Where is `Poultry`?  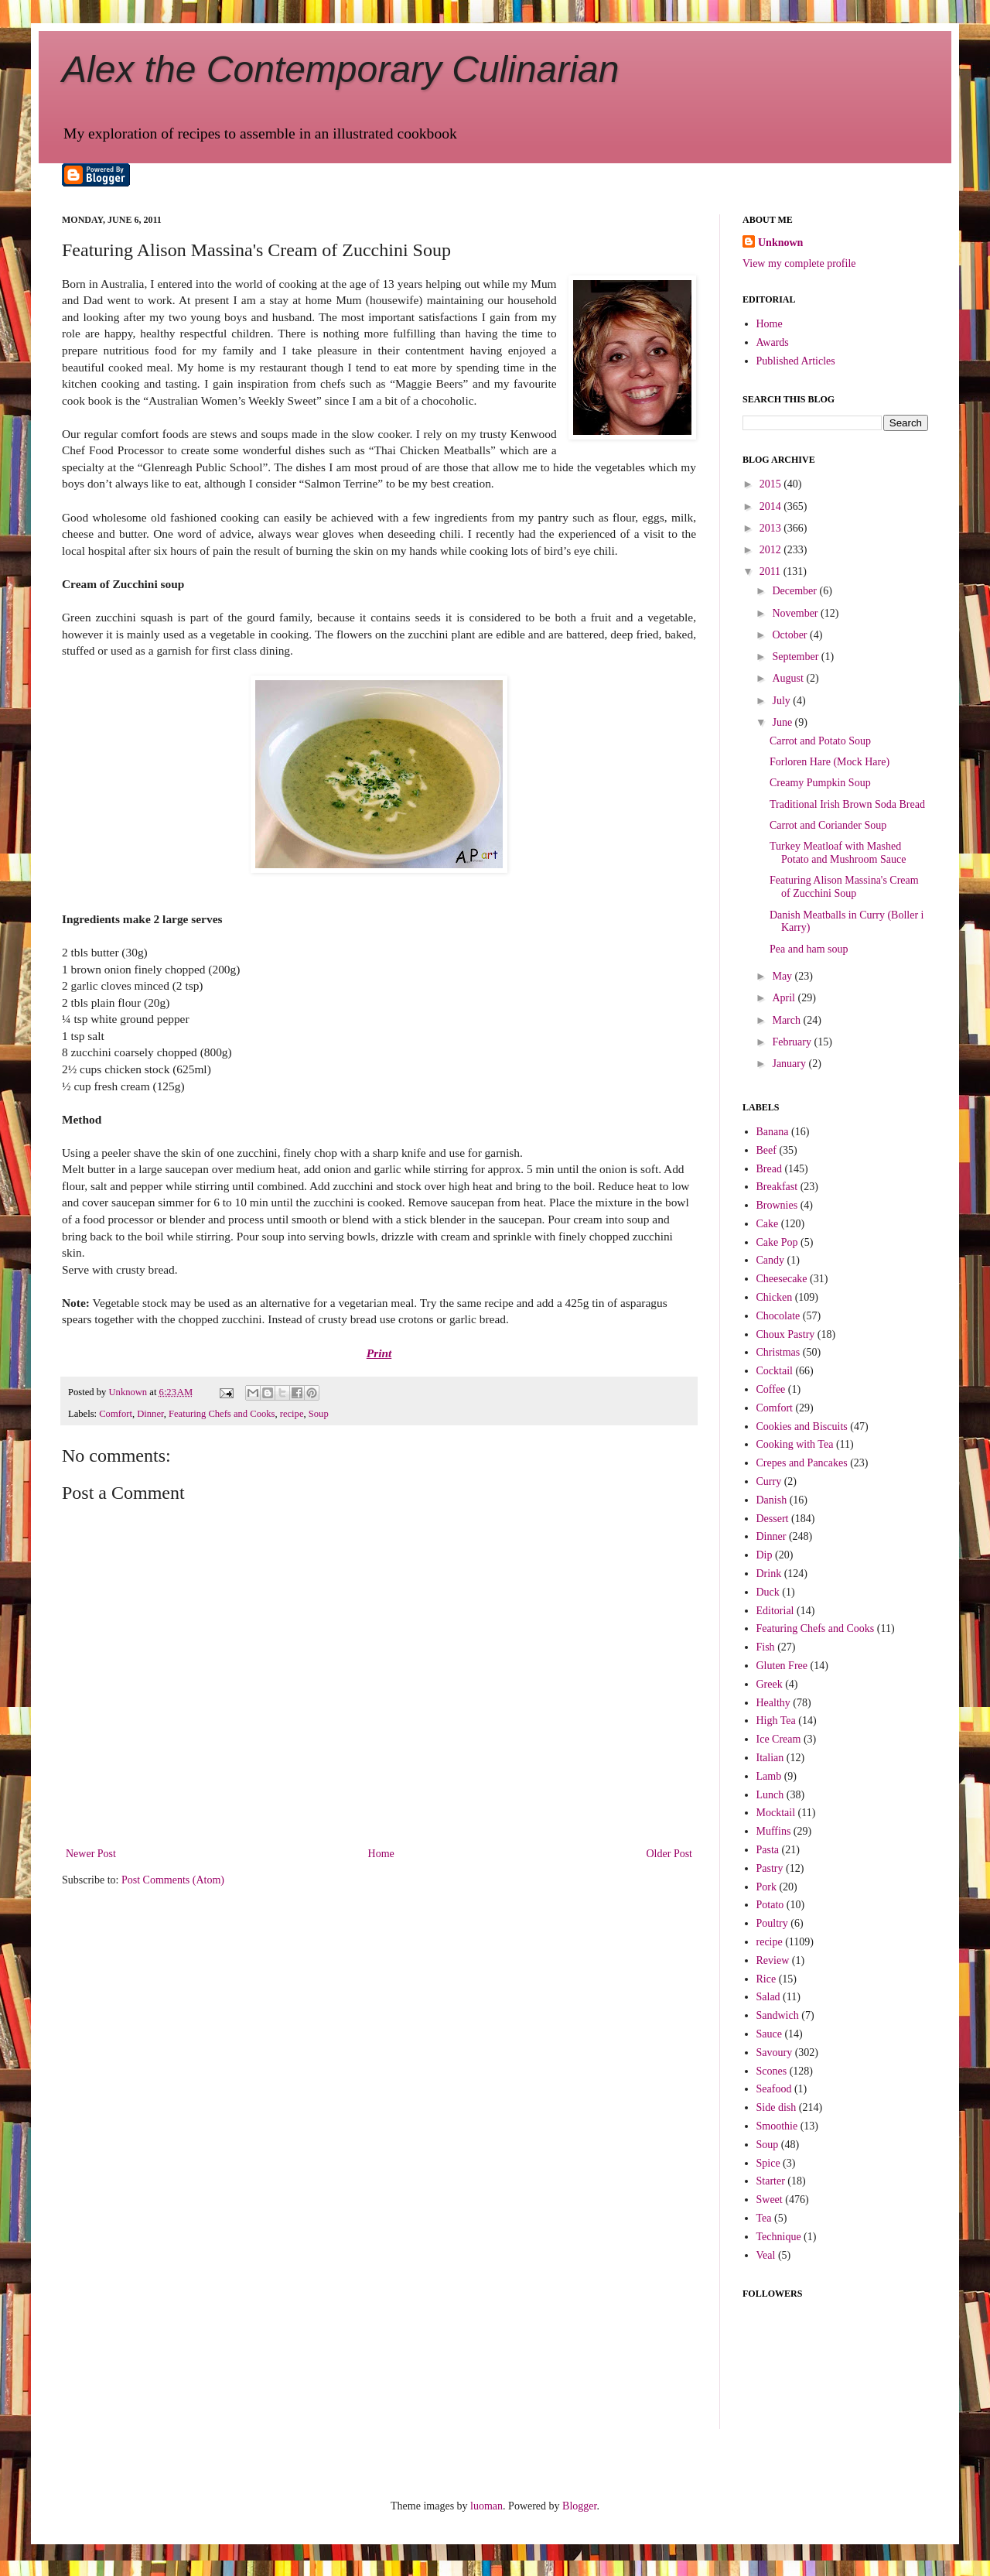
Poultry is located at coordinates (772, 1923).